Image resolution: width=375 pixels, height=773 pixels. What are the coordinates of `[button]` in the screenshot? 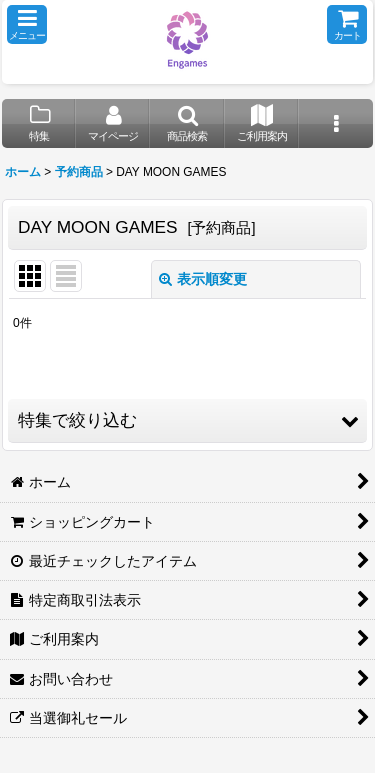 It's located at (27, 24).